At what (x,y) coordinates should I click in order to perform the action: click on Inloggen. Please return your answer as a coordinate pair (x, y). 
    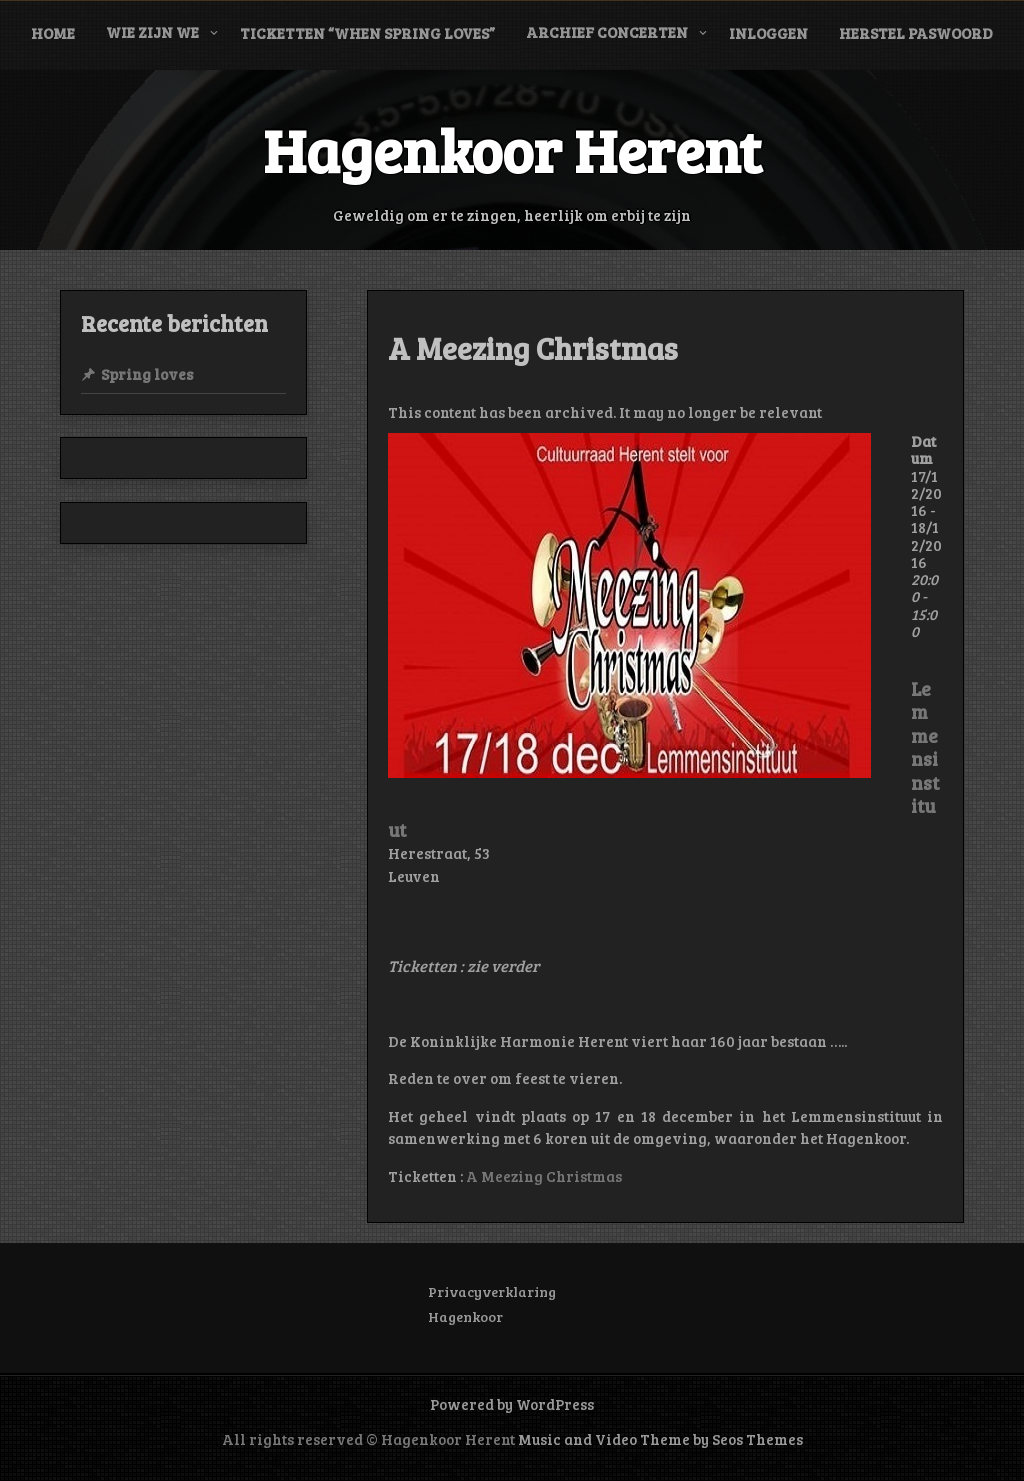
    Looking at the image, I should click on (768, 33).